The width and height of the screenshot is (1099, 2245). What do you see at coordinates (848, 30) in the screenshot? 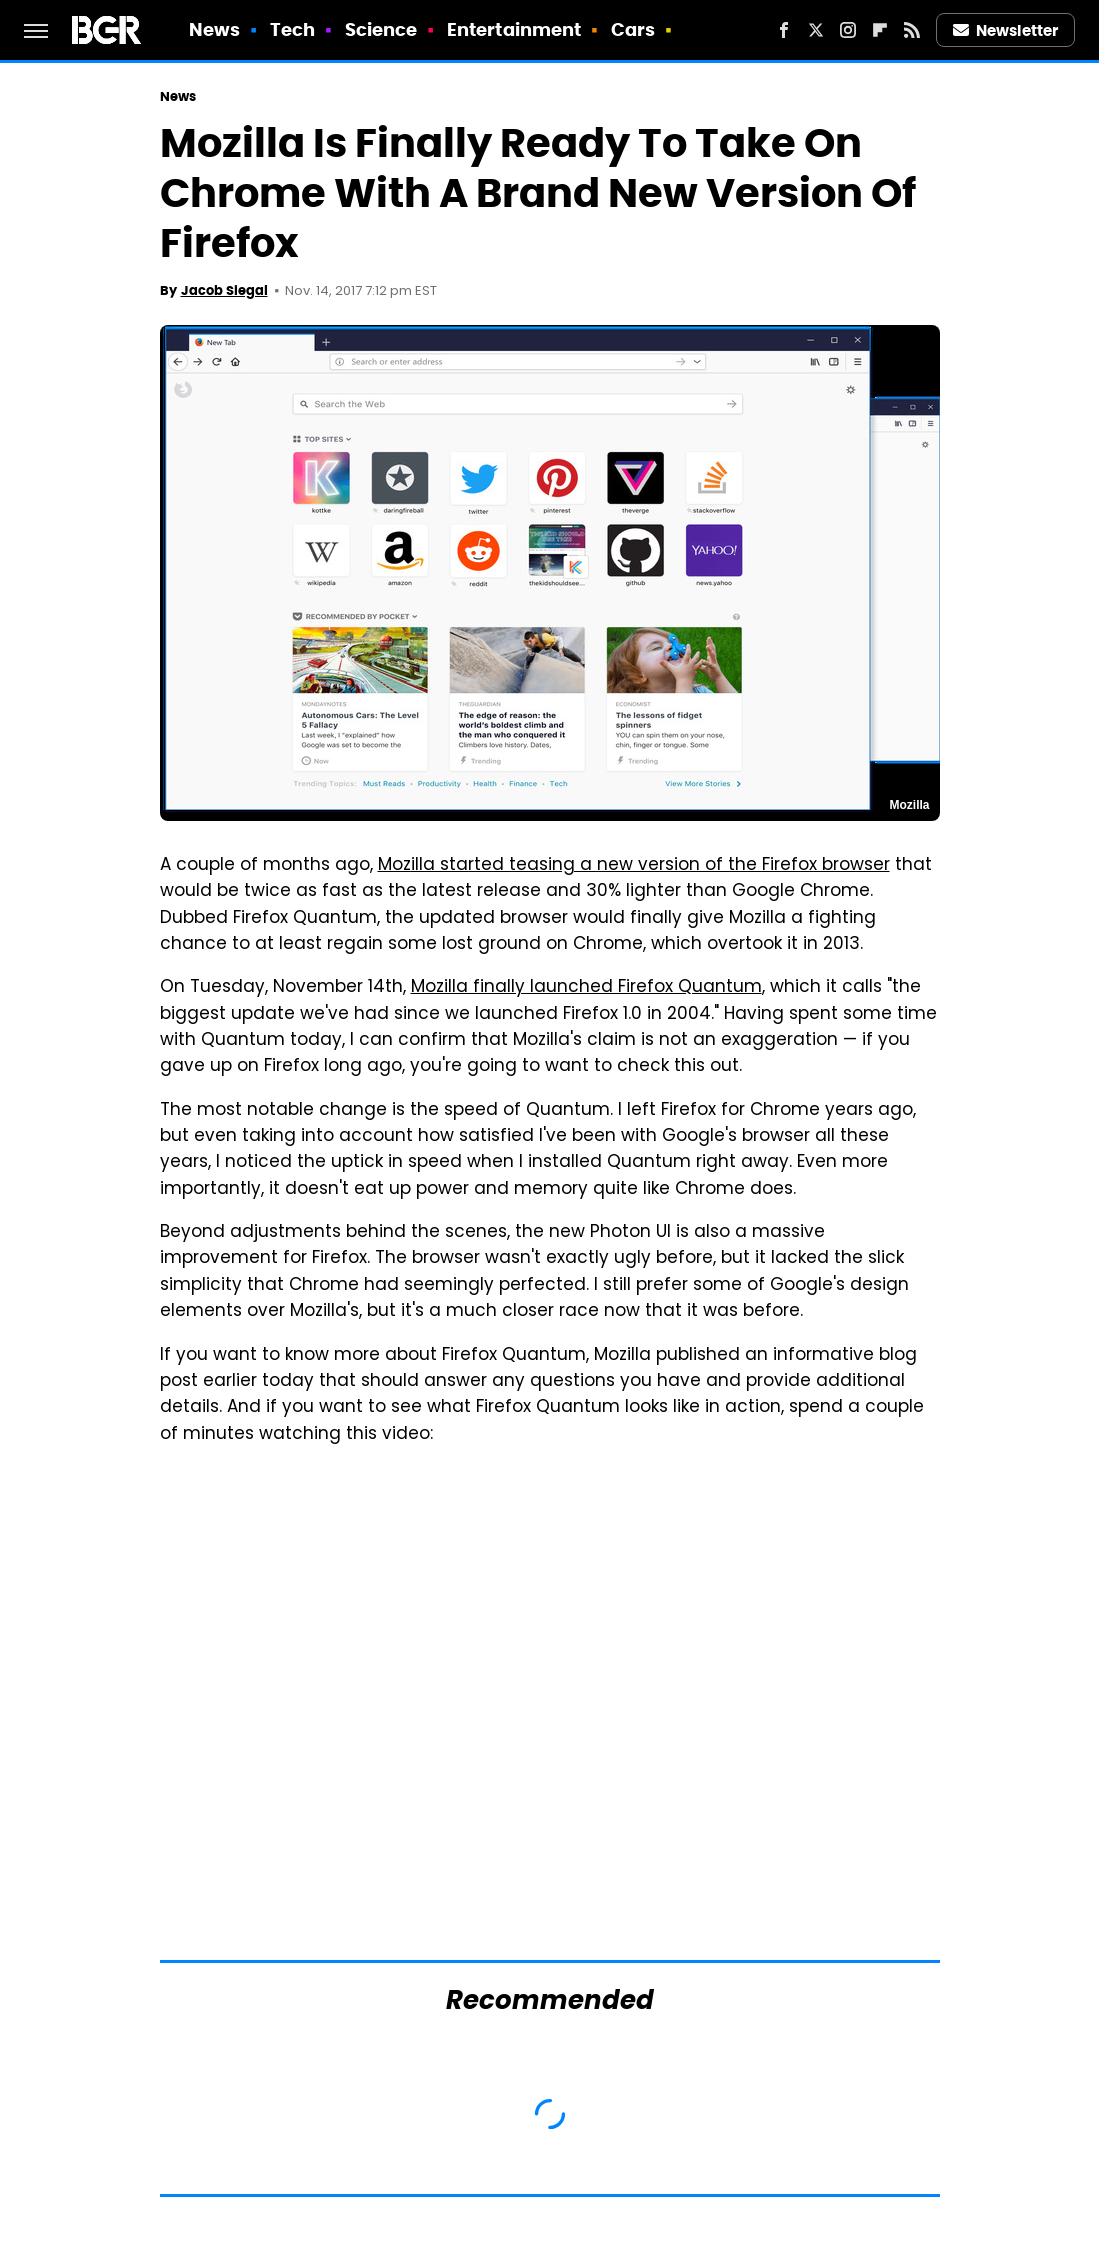
I see `[Instagram]` at bounding box center [848, 30].